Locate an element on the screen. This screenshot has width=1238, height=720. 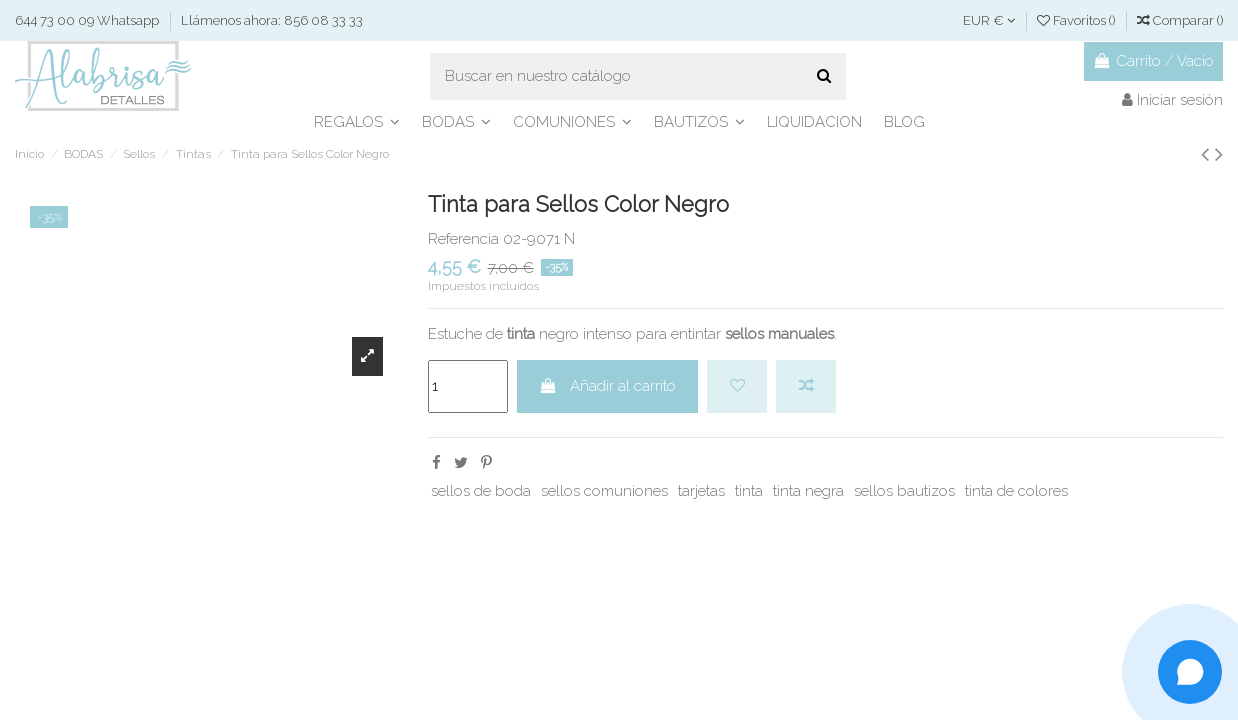
Referencia is located at coordinates (463, 239).